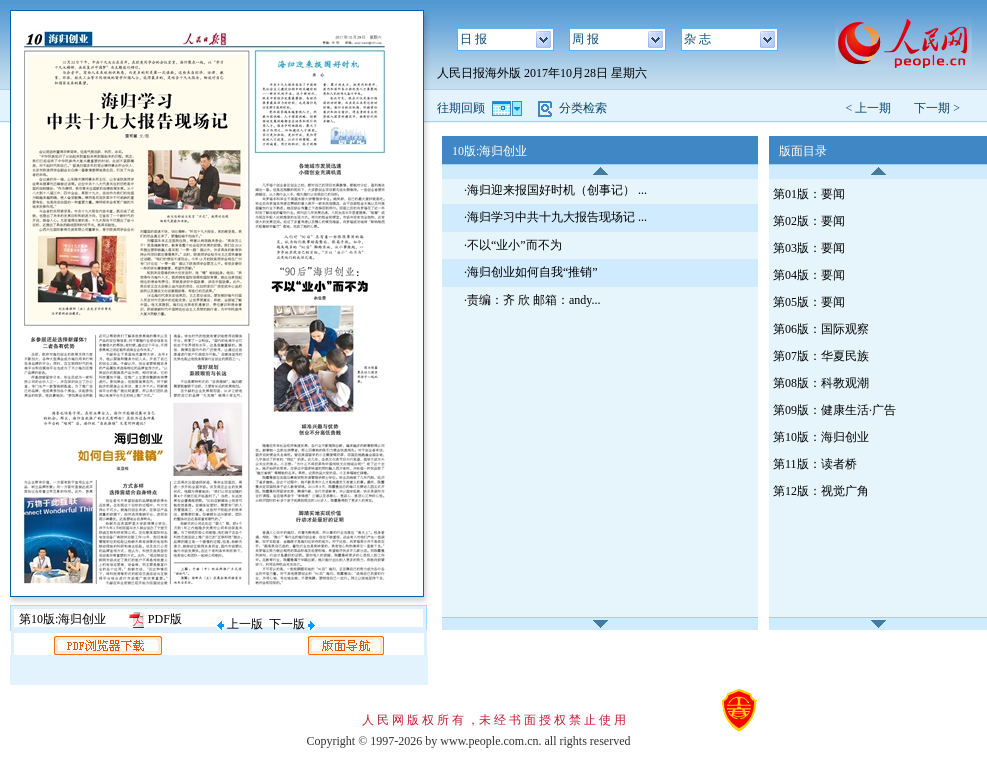 The width and height of the screenshot is (987, 768). I want to click on 第06版：国际观察, so click(821, 329).